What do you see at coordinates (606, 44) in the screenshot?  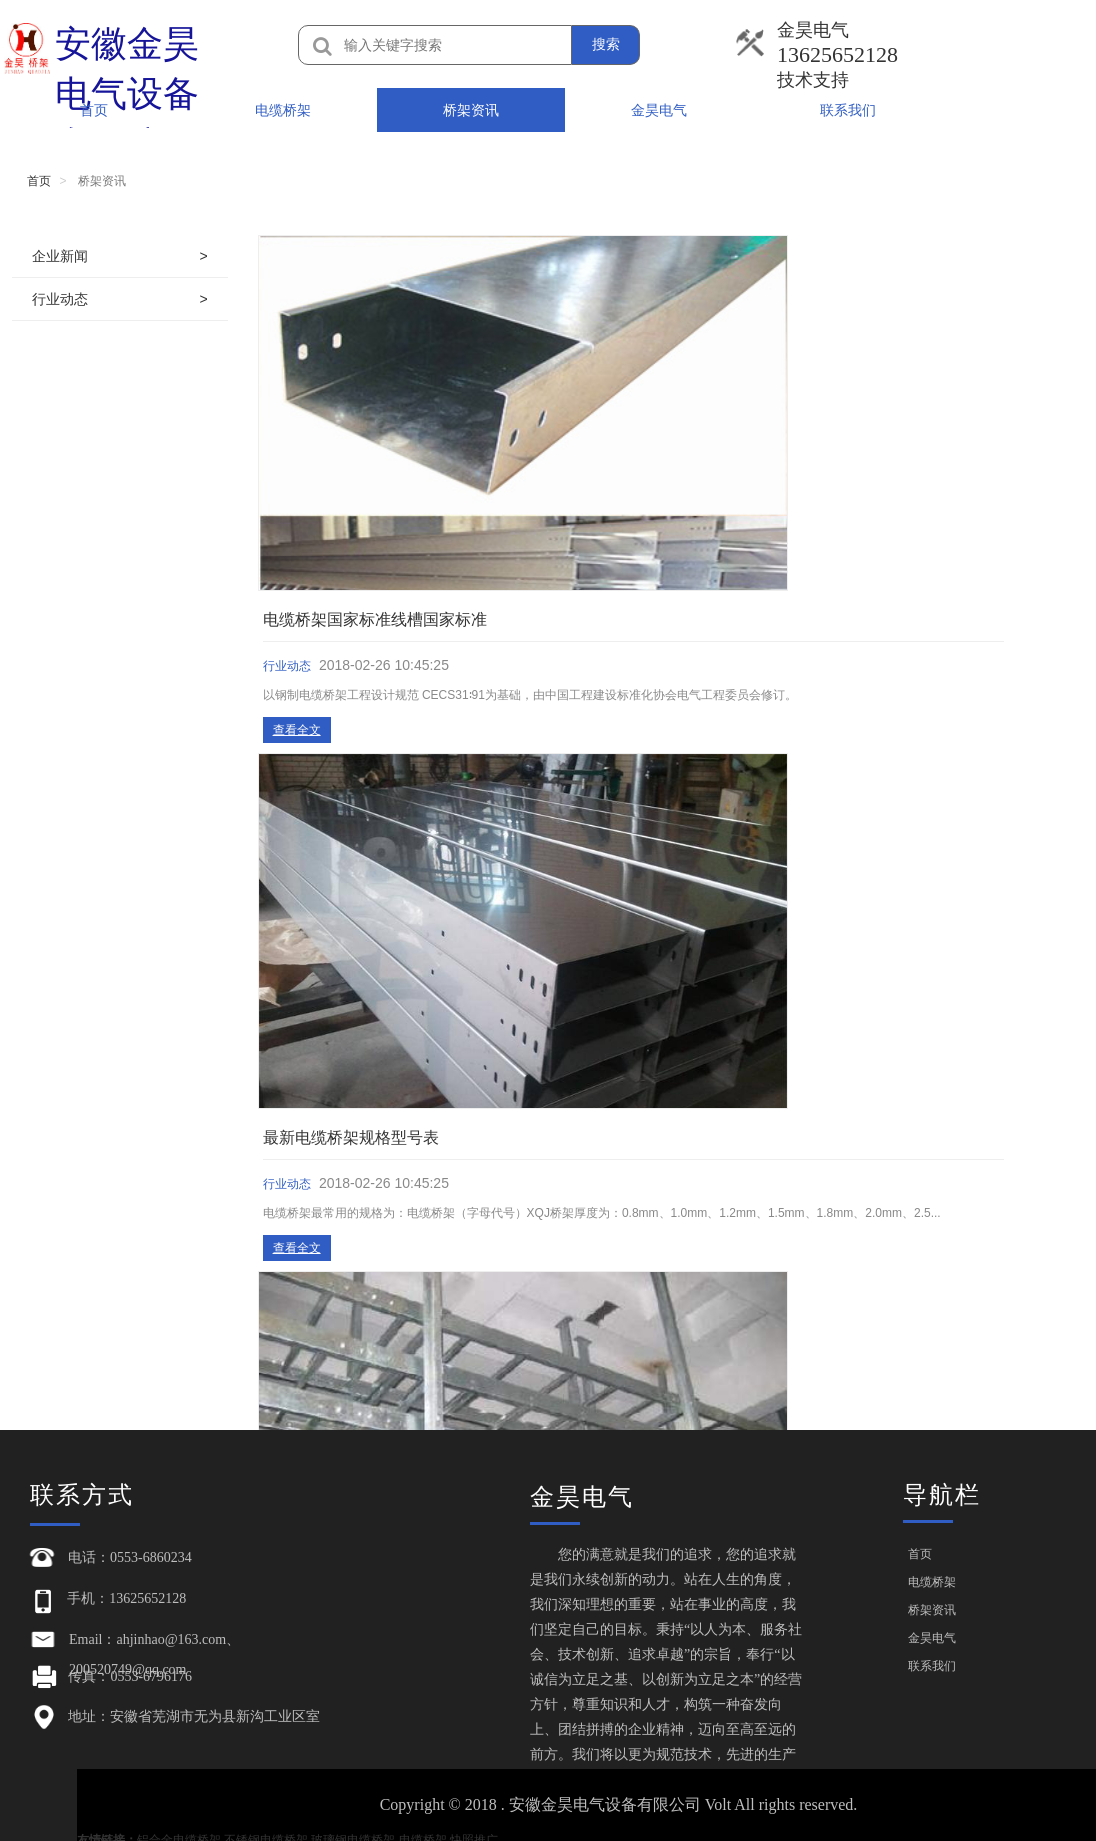 I see `搜索` at bounding box center [606, 44].